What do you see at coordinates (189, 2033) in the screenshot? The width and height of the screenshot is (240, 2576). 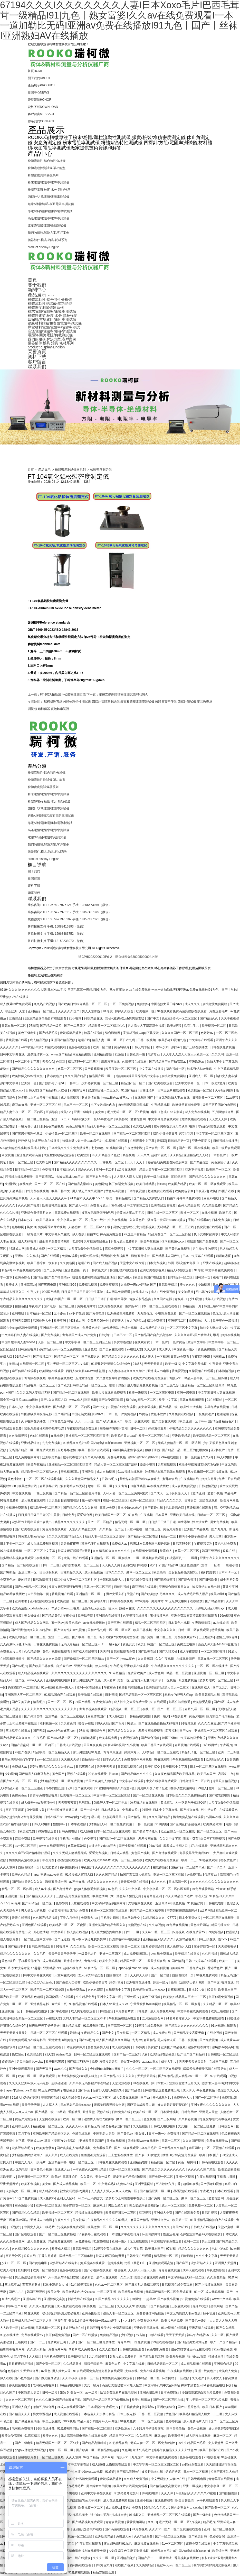 I see `国产精品美女高潮无套` at bounding box center [189, 2033].